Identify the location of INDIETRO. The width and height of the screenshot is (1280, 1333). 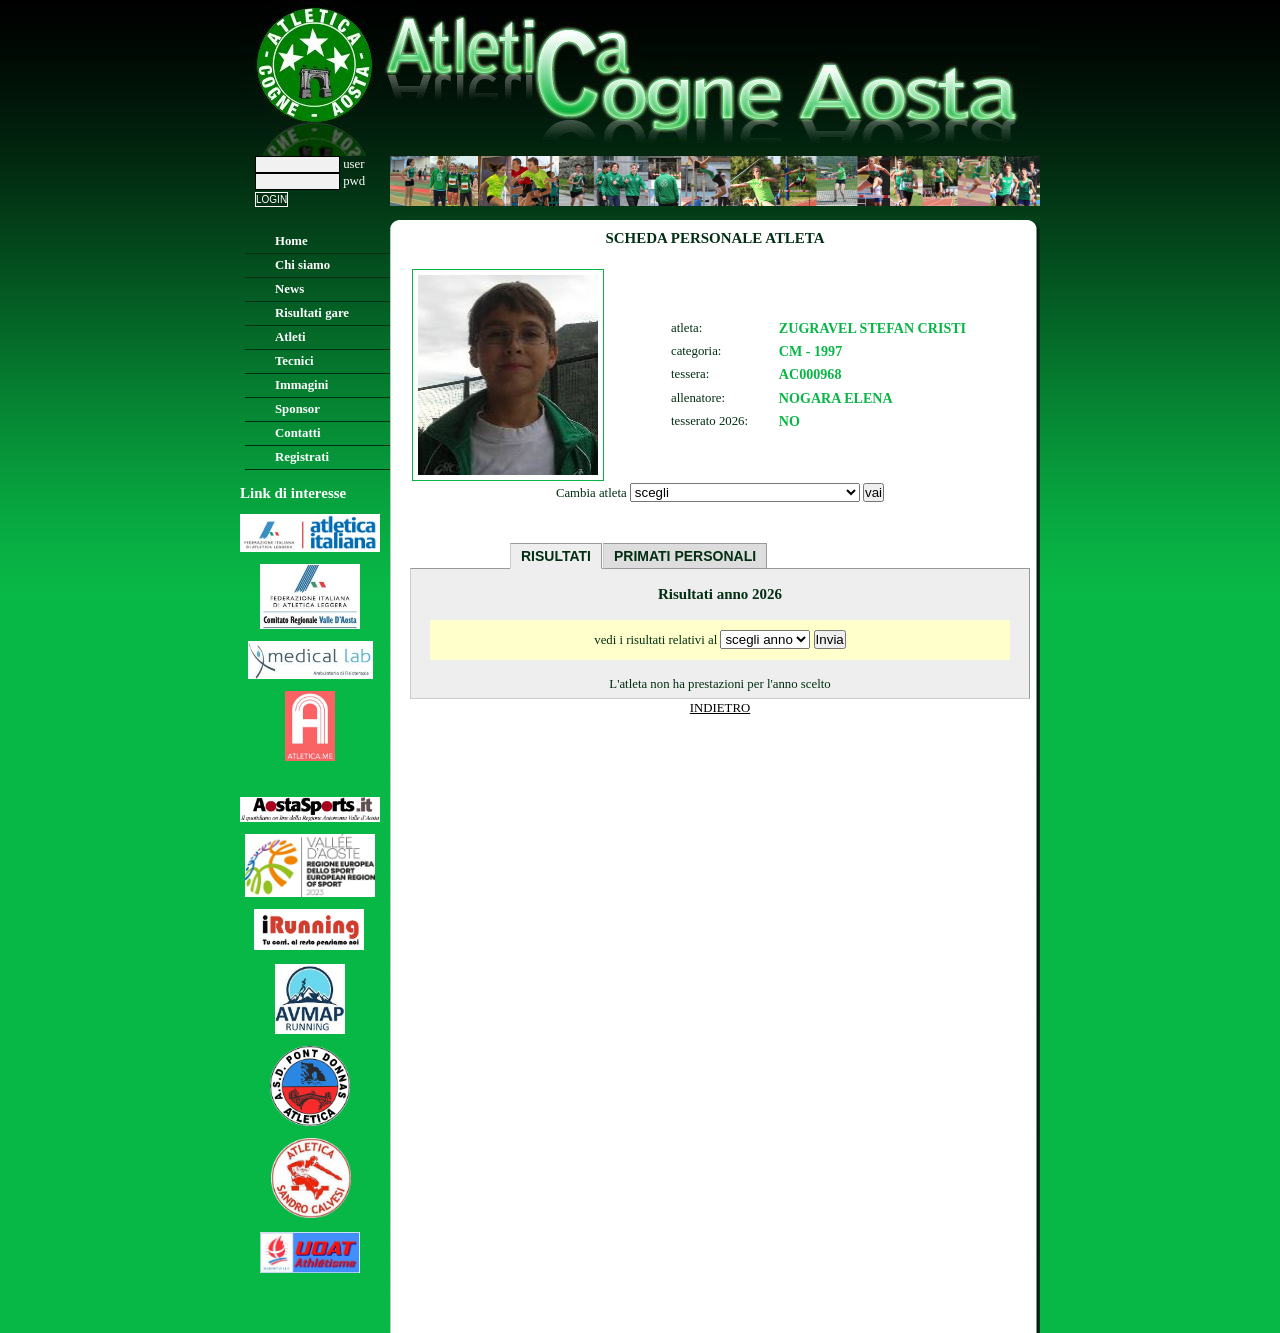
(720, 708).